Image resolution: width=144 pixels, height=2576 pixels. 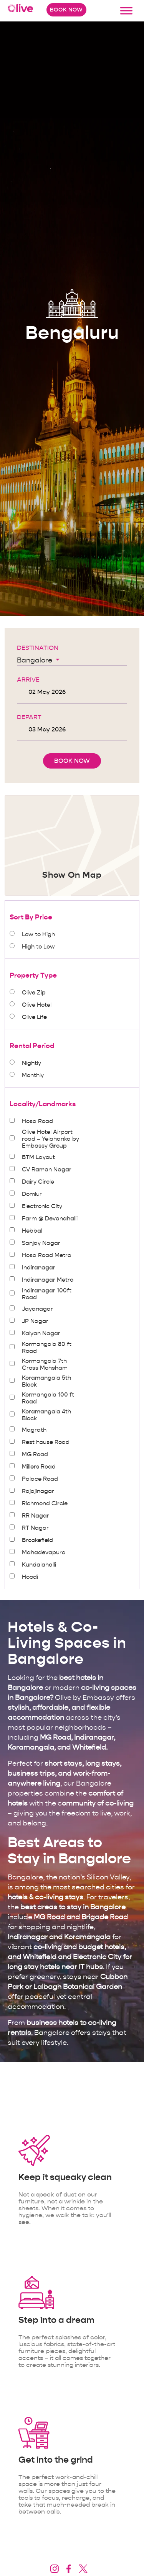 I want to click on High to Low, so click(x=38, y=946).